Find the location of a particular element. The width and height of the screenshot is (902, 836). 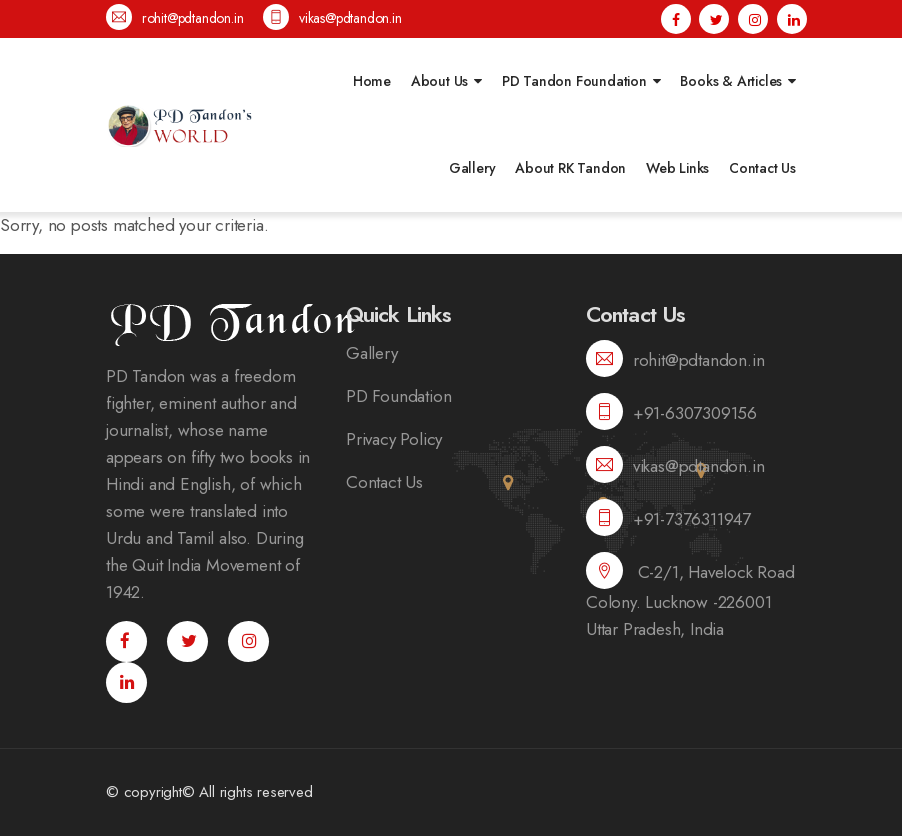

PD Tandon Foundation is located at coordinates (574, 81).